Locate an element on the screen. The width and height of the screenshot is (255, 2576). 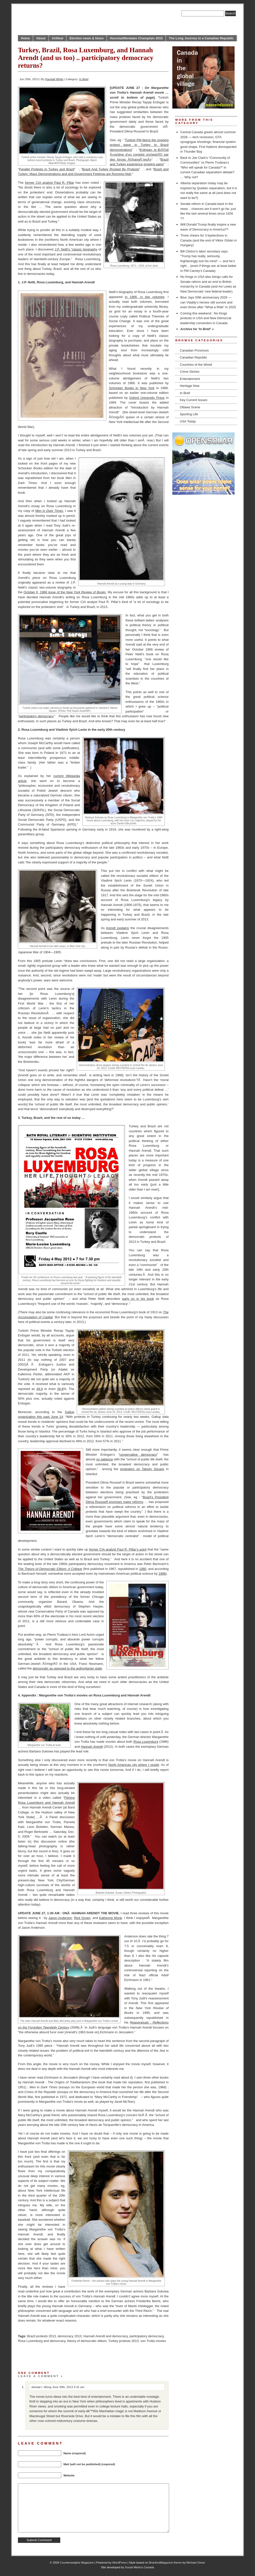
The Long Journey to a Canadian Republic is located at coordinates (201, 38).